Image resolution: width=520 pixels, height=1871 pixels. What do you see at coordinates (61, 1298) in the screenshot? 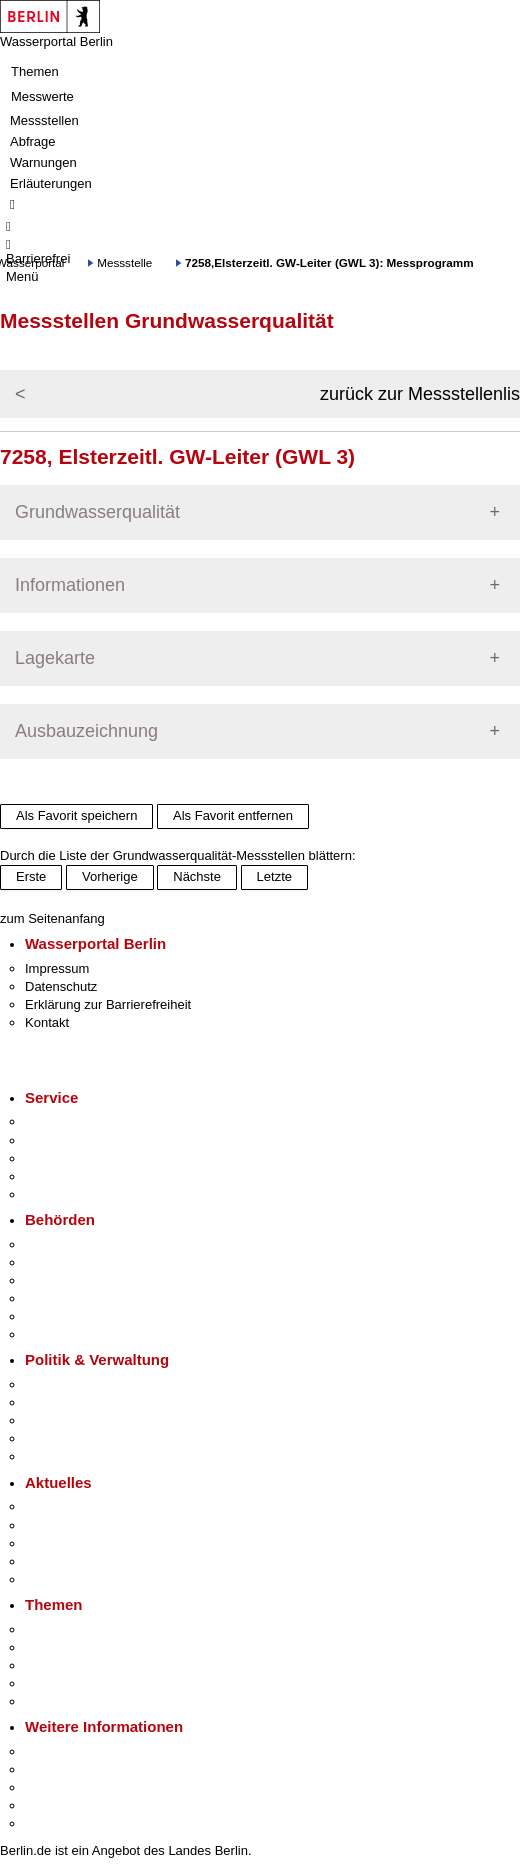
I see `Bürgerämter` at bounding box center [61, 1298].